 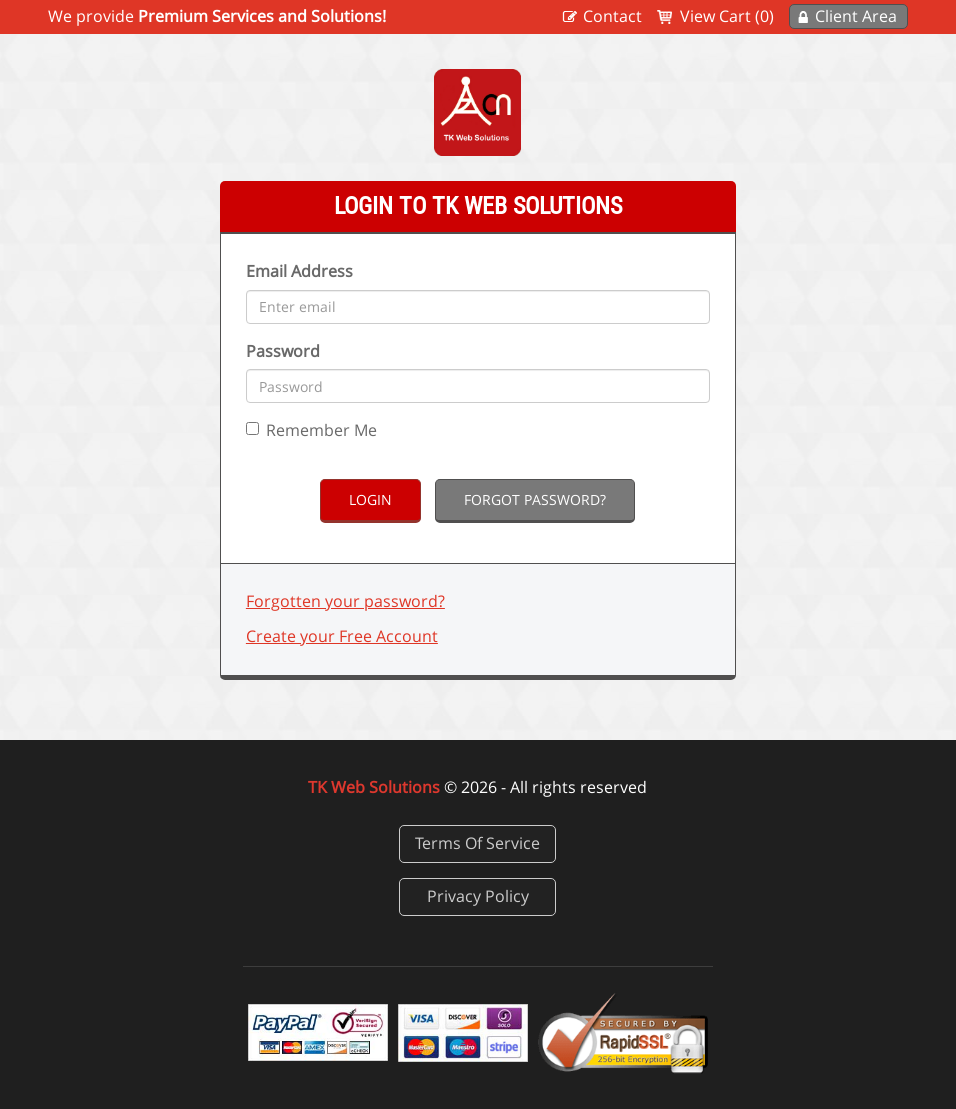 I want to click on Client Area, so click(x=856, y=16).